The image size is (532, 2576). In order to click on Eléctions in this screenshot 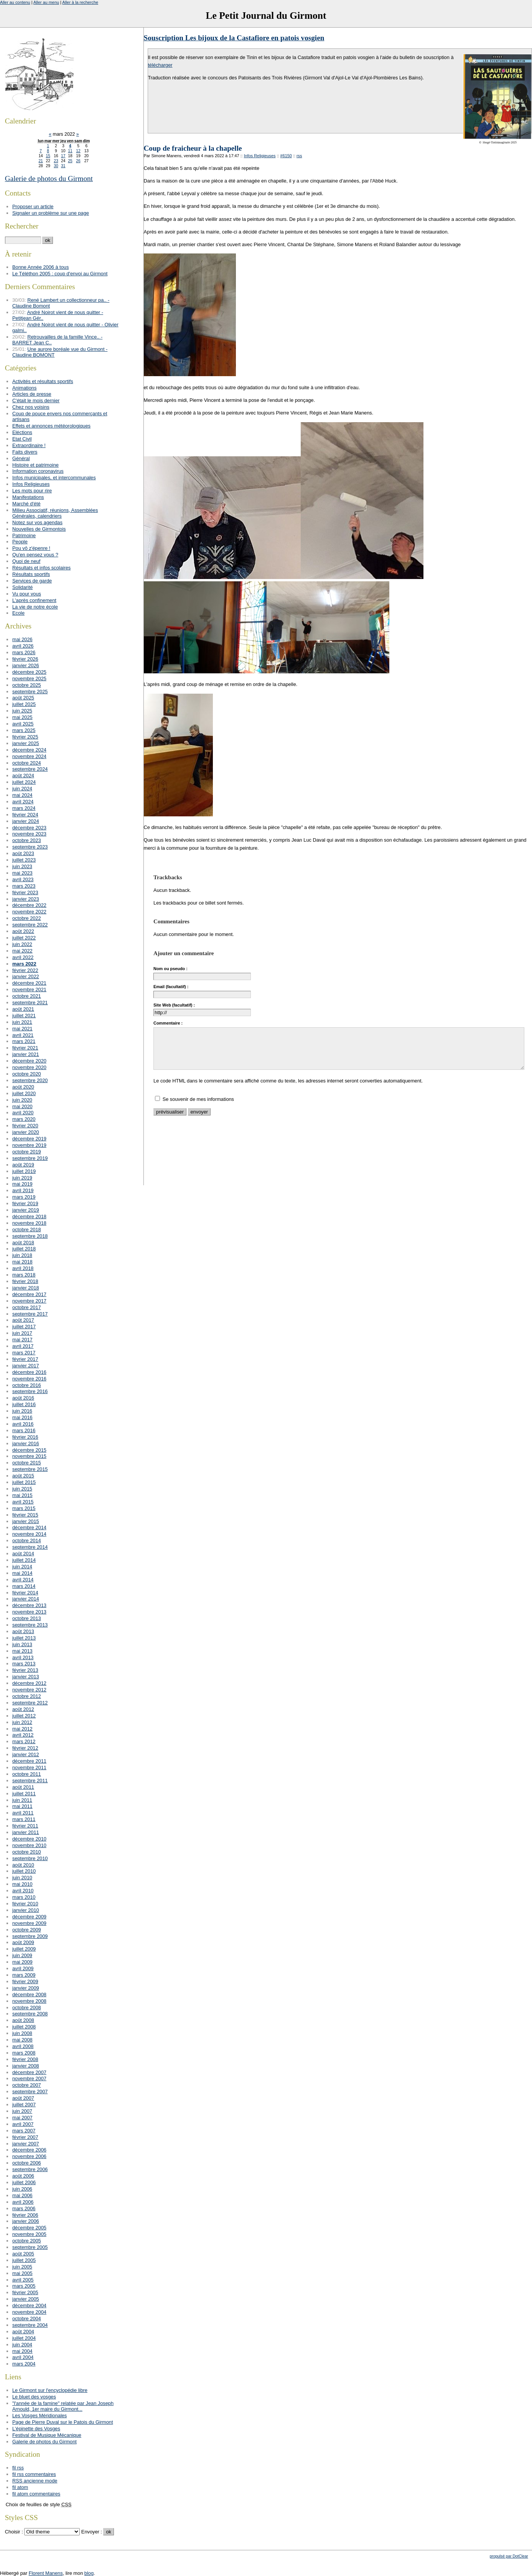, I will do `click(22, 432)`.